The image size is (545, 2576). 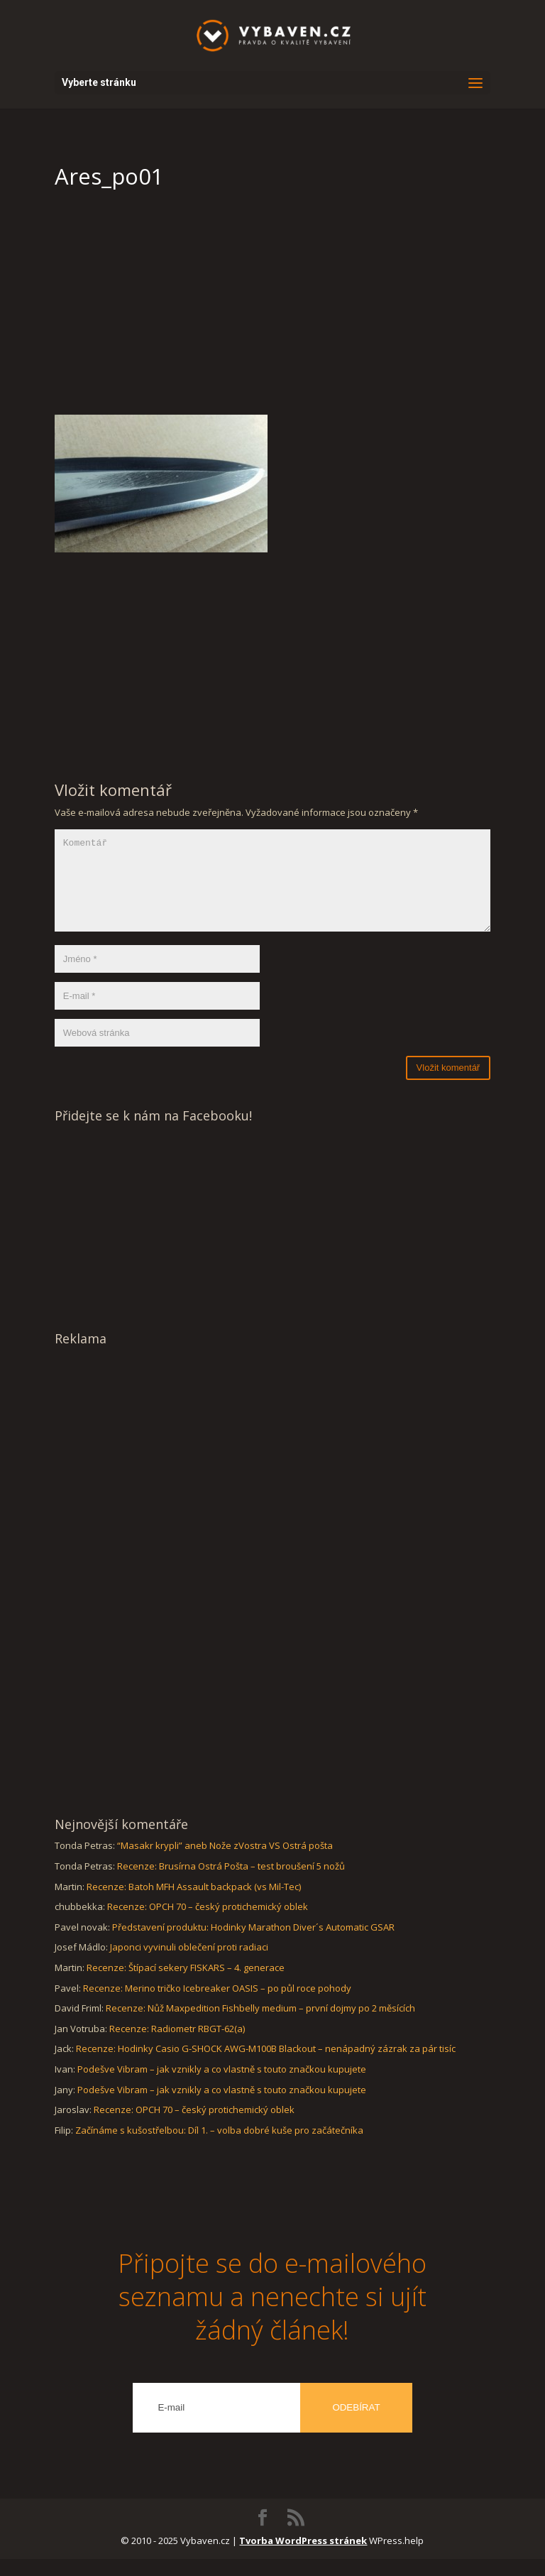 What do you see at coordinates (253, 1944) in the screenshot?
I see `Představení produktu: Hodinky Marathon Diver´s Automatic GSAR` at bounding box center [253, 1944].